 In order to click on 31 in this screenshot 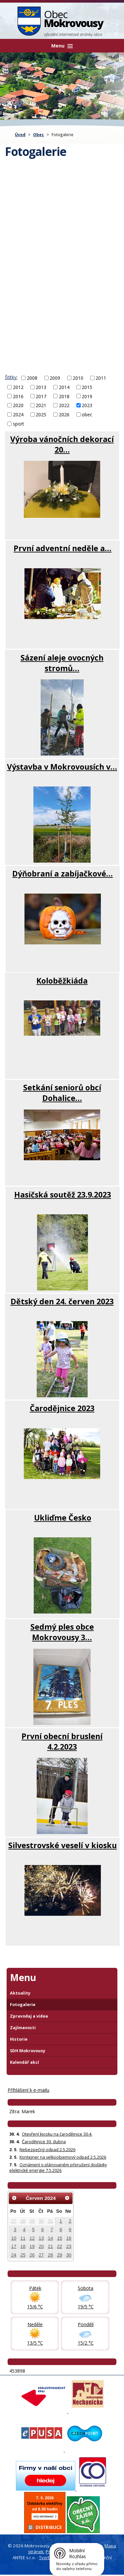, I will do `click(50, 2221)`.